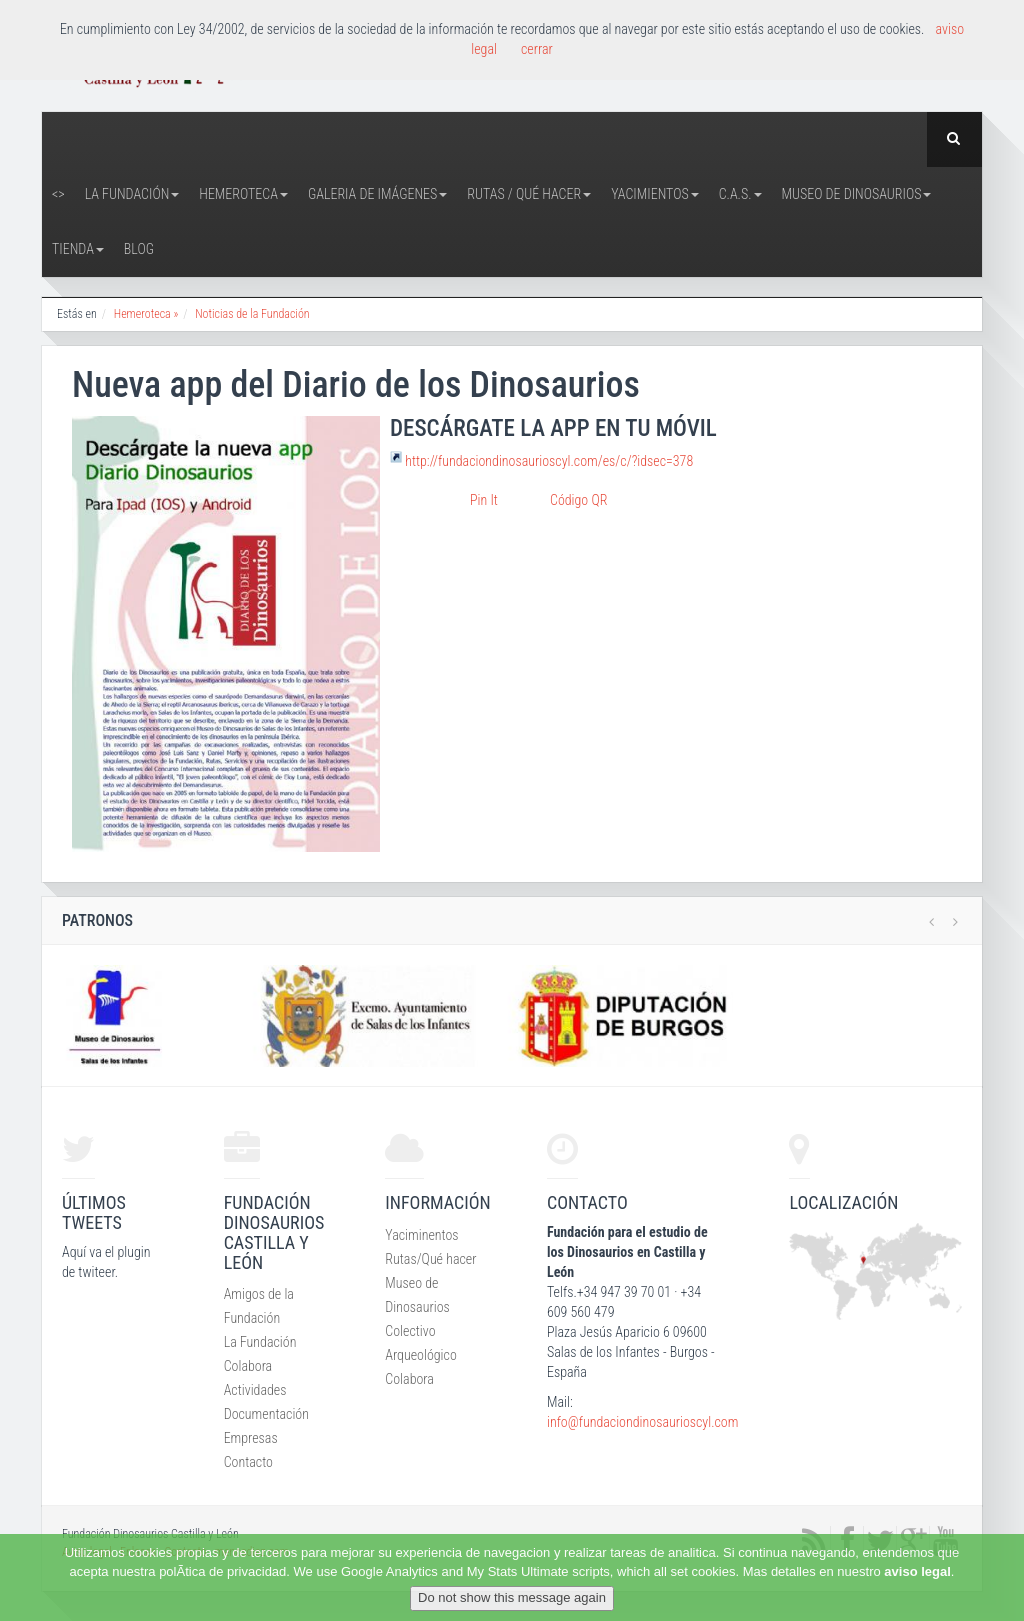  Describe the element at coordinates (642, 1422) in the screenshot. I see `info@fundaciondinosaurioscyl.com` at that location.